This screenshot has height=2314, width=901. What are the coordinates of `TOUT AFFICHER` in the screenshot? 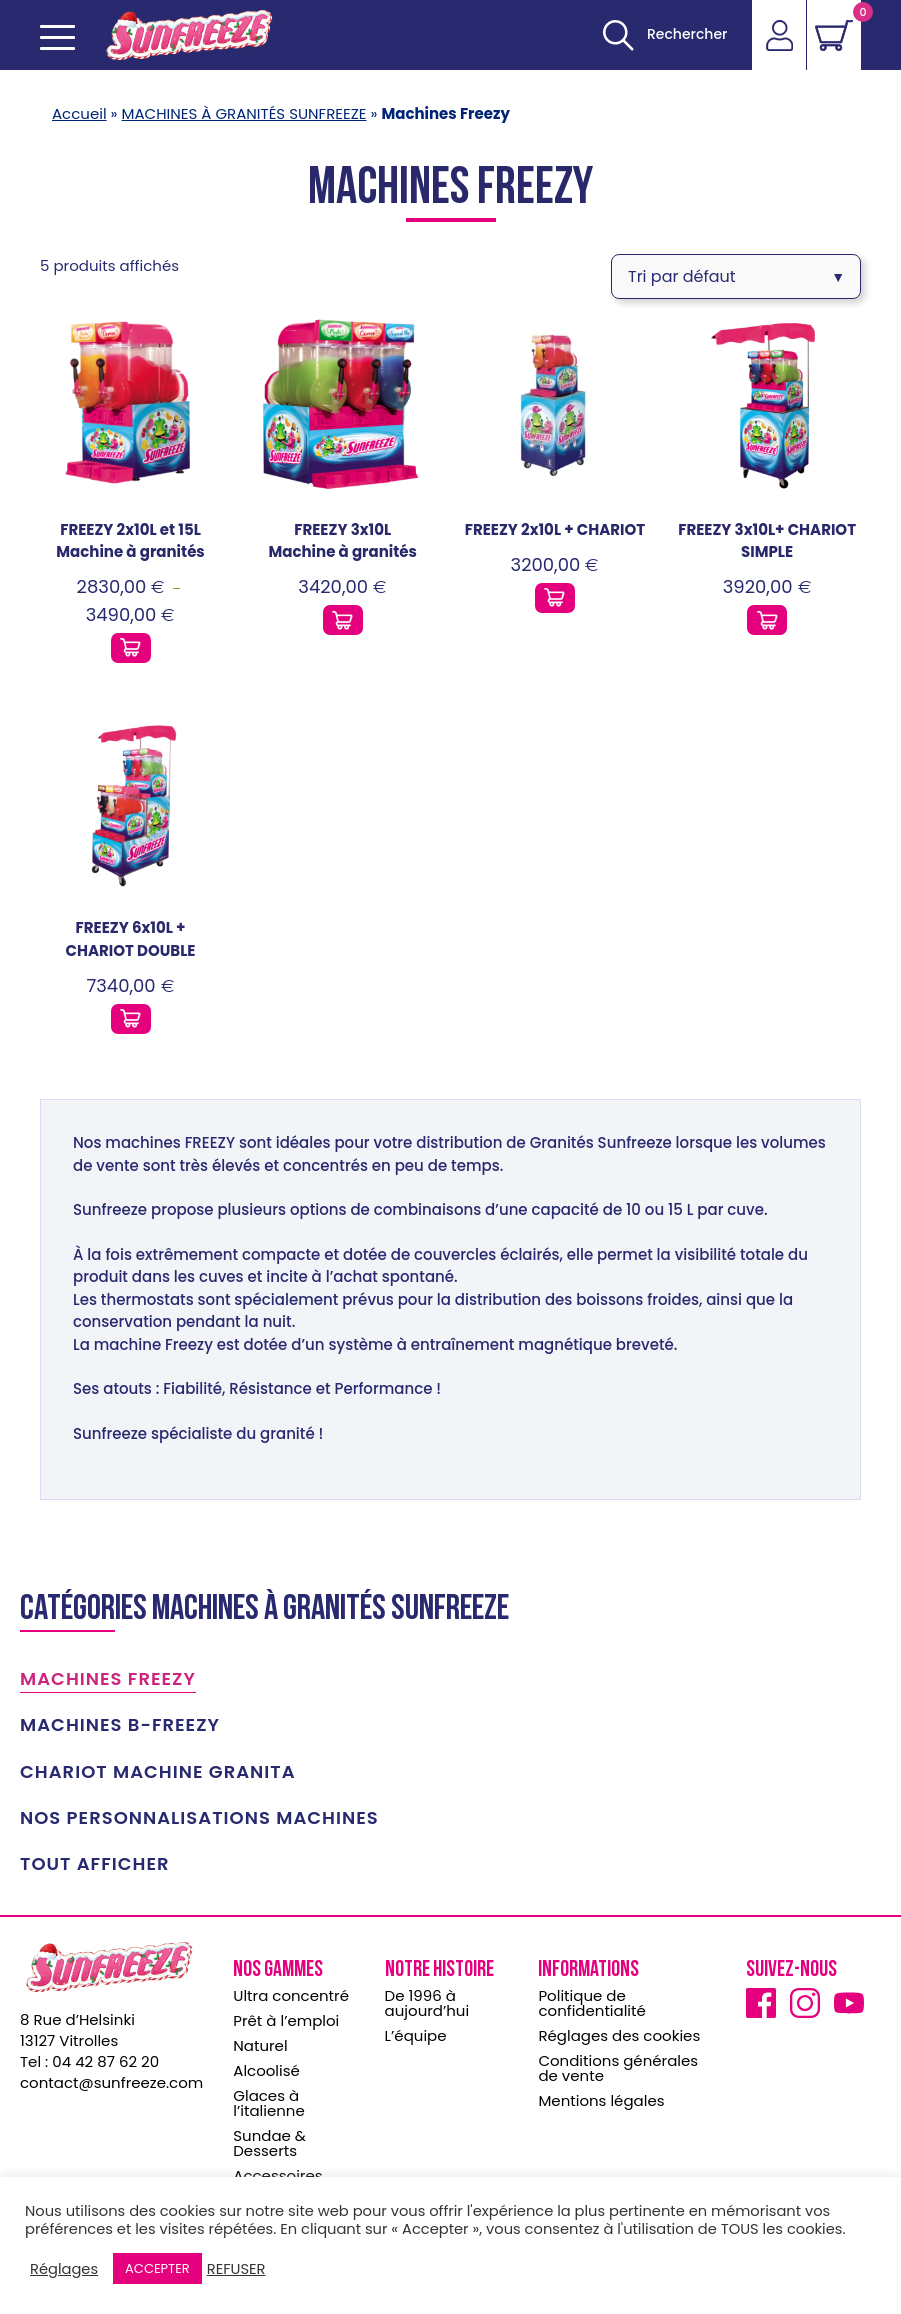 It's located at (95, 1858).